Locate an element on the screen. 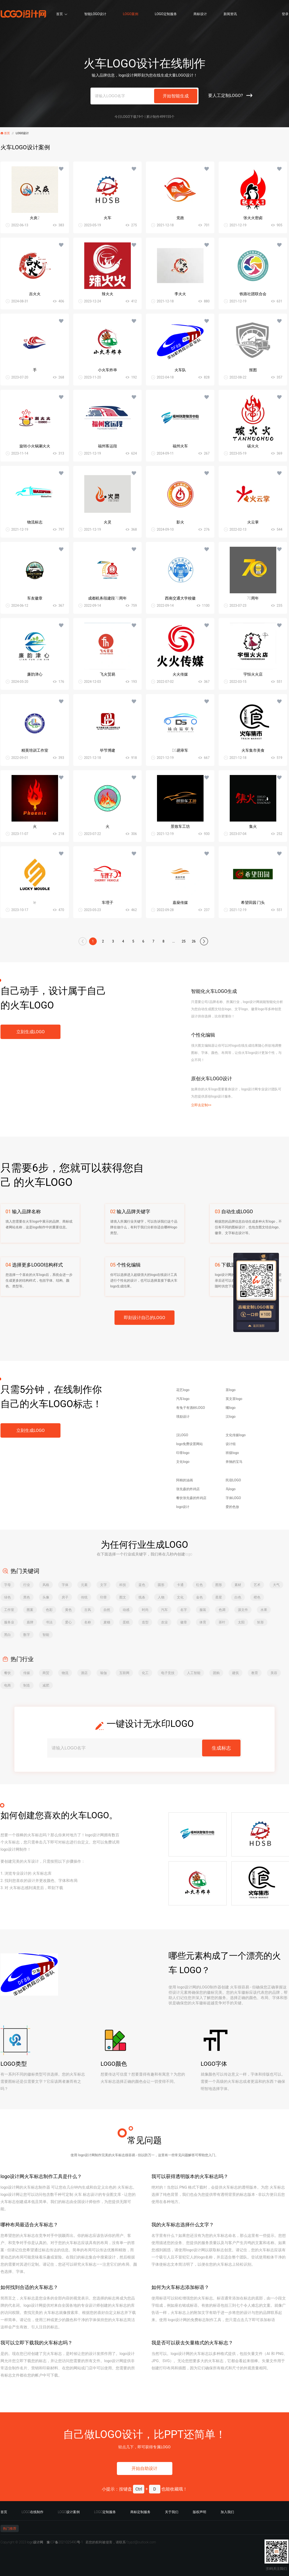 This screenshot has height=2576, width=289. 科技 is located at coordinates (122, 1585).